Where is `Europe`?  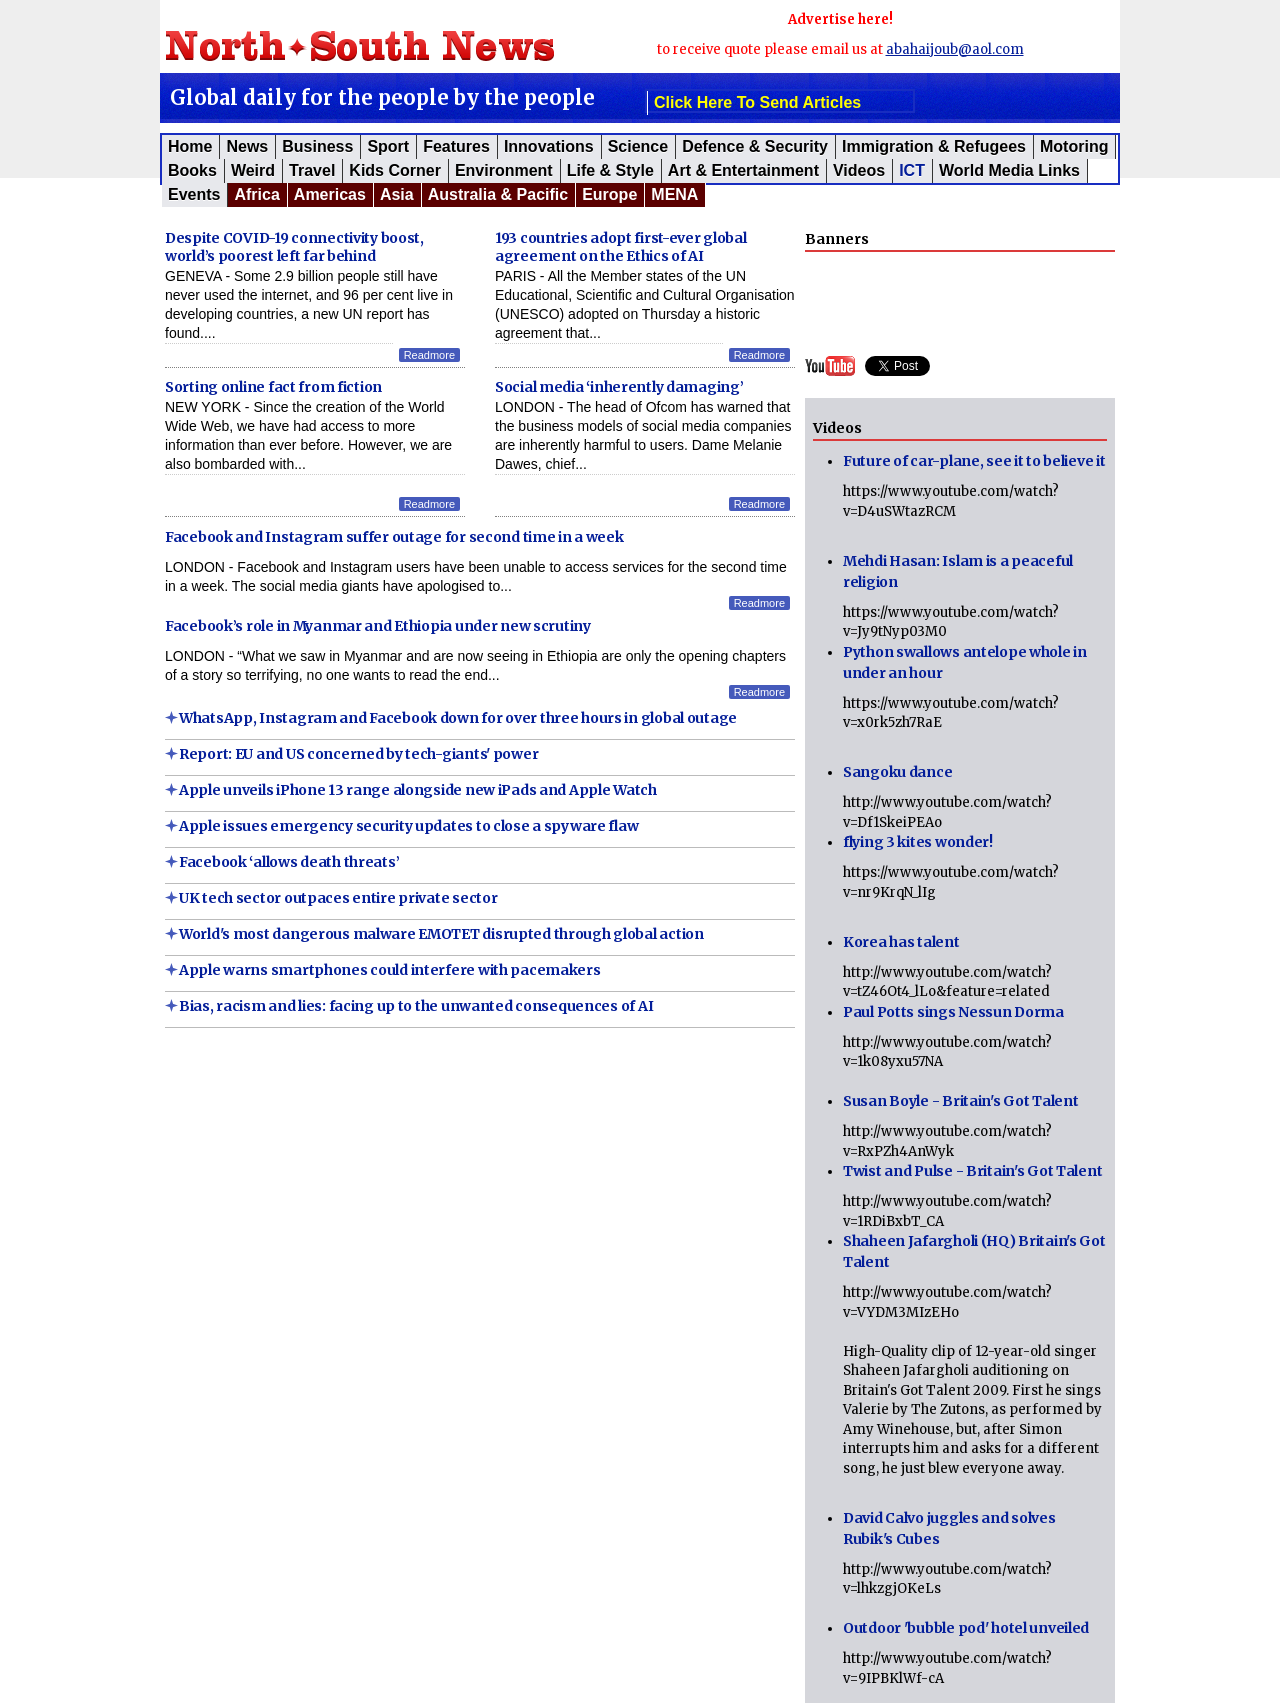 Europe is located at coordinates (609, 194).